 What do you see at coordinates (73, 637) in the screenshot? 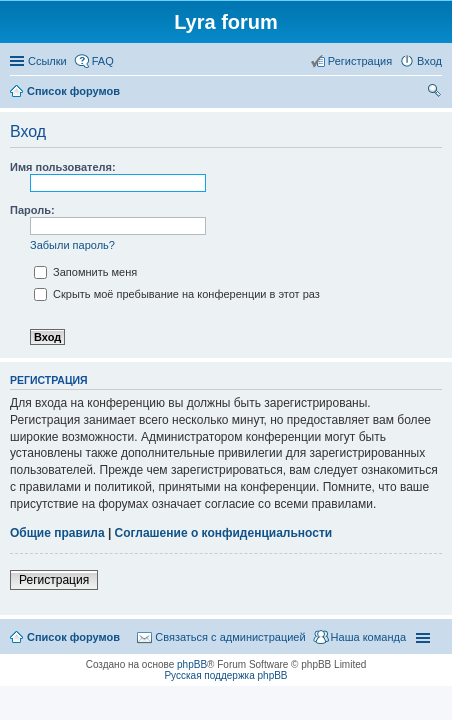
I see `Список форумов` at bounding box center [73, 637].